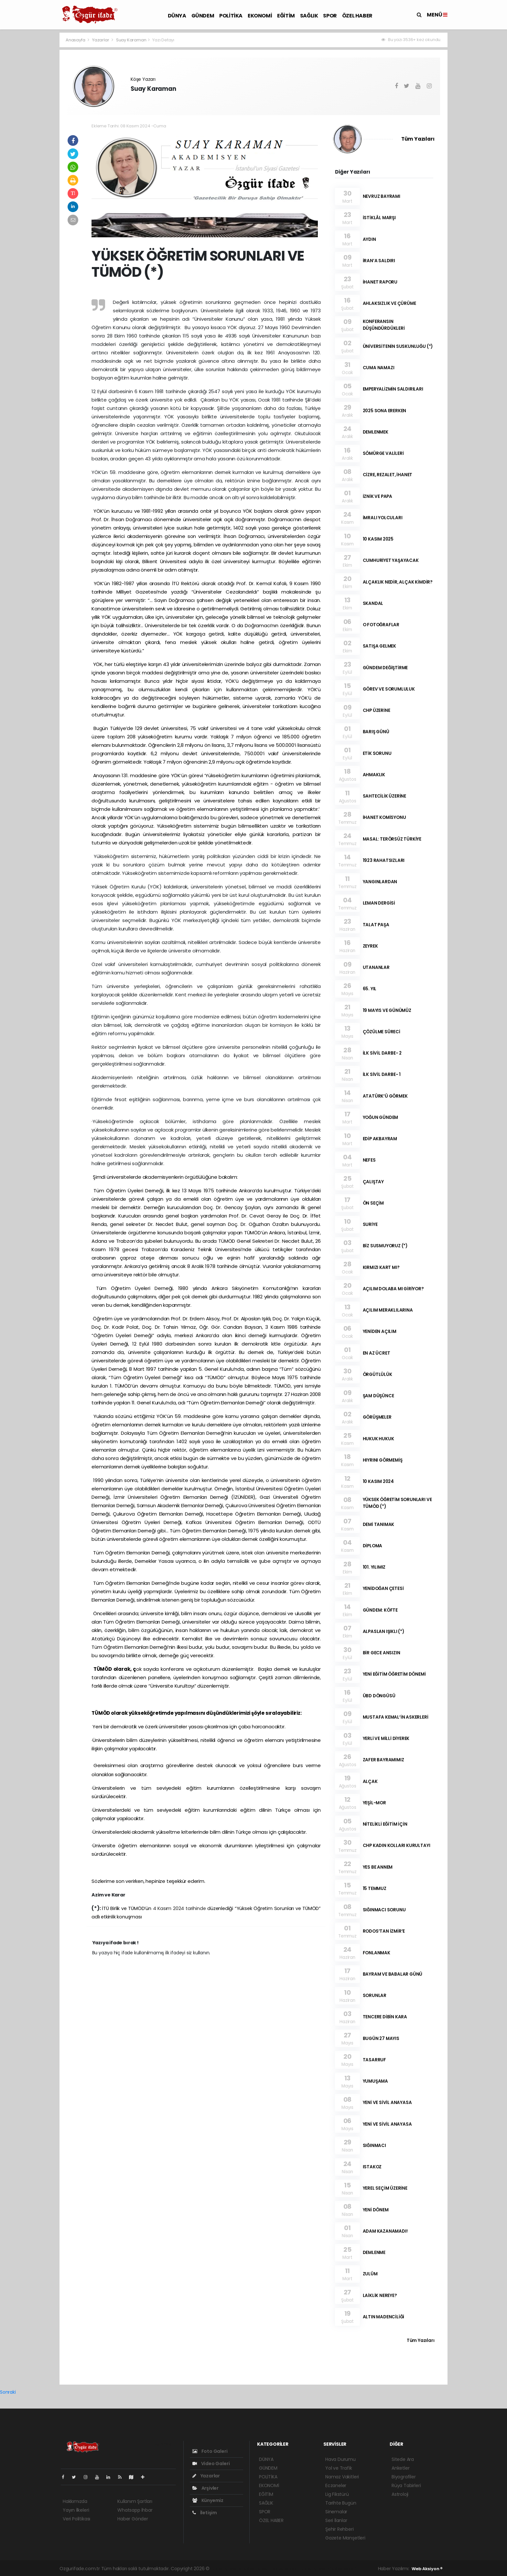  What do you see at coordinates (374, 1995) in the screenshot?
I see `SORUNLAR` at bounding box center [374, 1995].